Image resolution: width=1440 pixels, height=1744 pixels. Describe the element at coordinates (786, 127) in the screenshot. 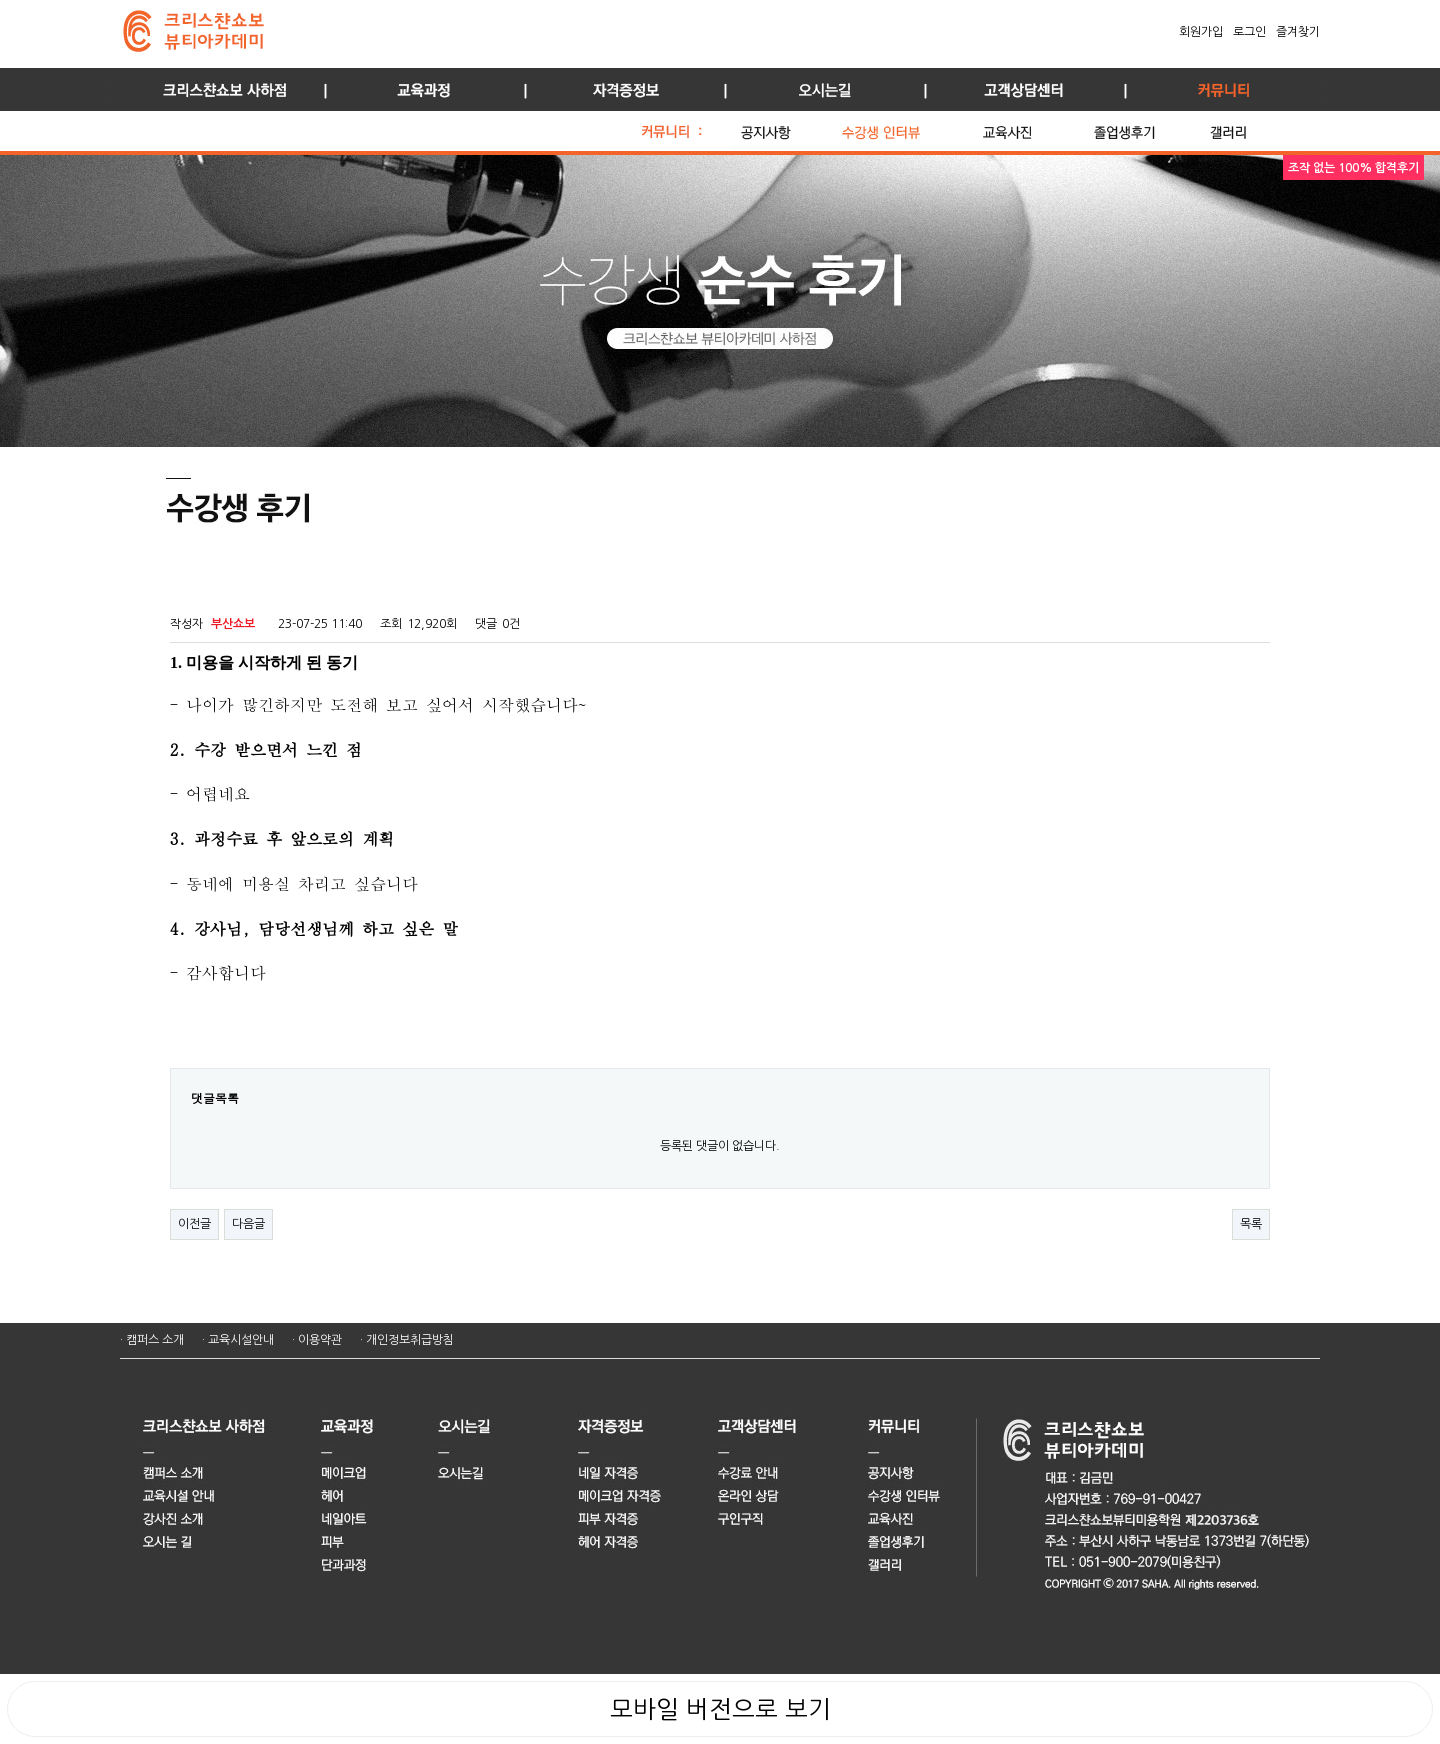

I see `공지사항` at that location.